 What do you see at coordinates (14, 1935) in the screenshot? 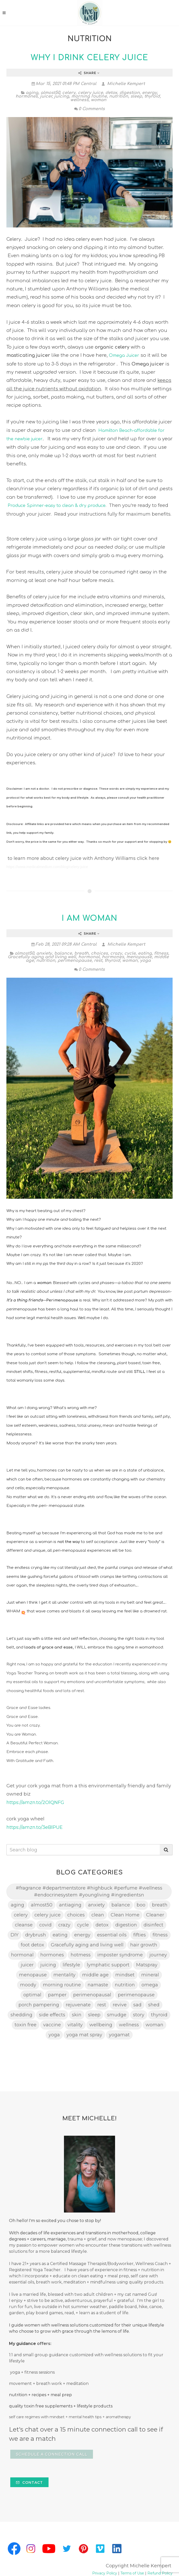
I see `DIY` at bounding box center [14, 1935].